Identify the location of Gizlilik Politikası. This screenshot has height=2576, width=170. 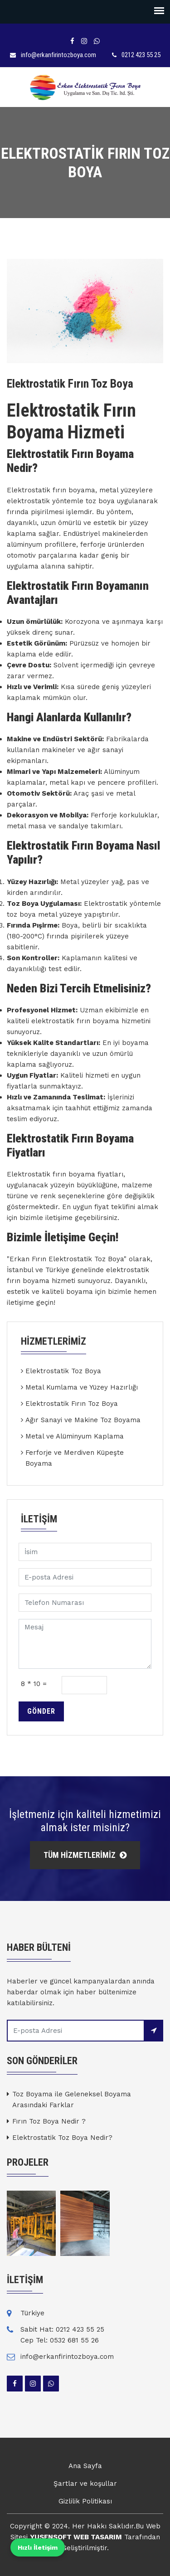
(85, 2501).